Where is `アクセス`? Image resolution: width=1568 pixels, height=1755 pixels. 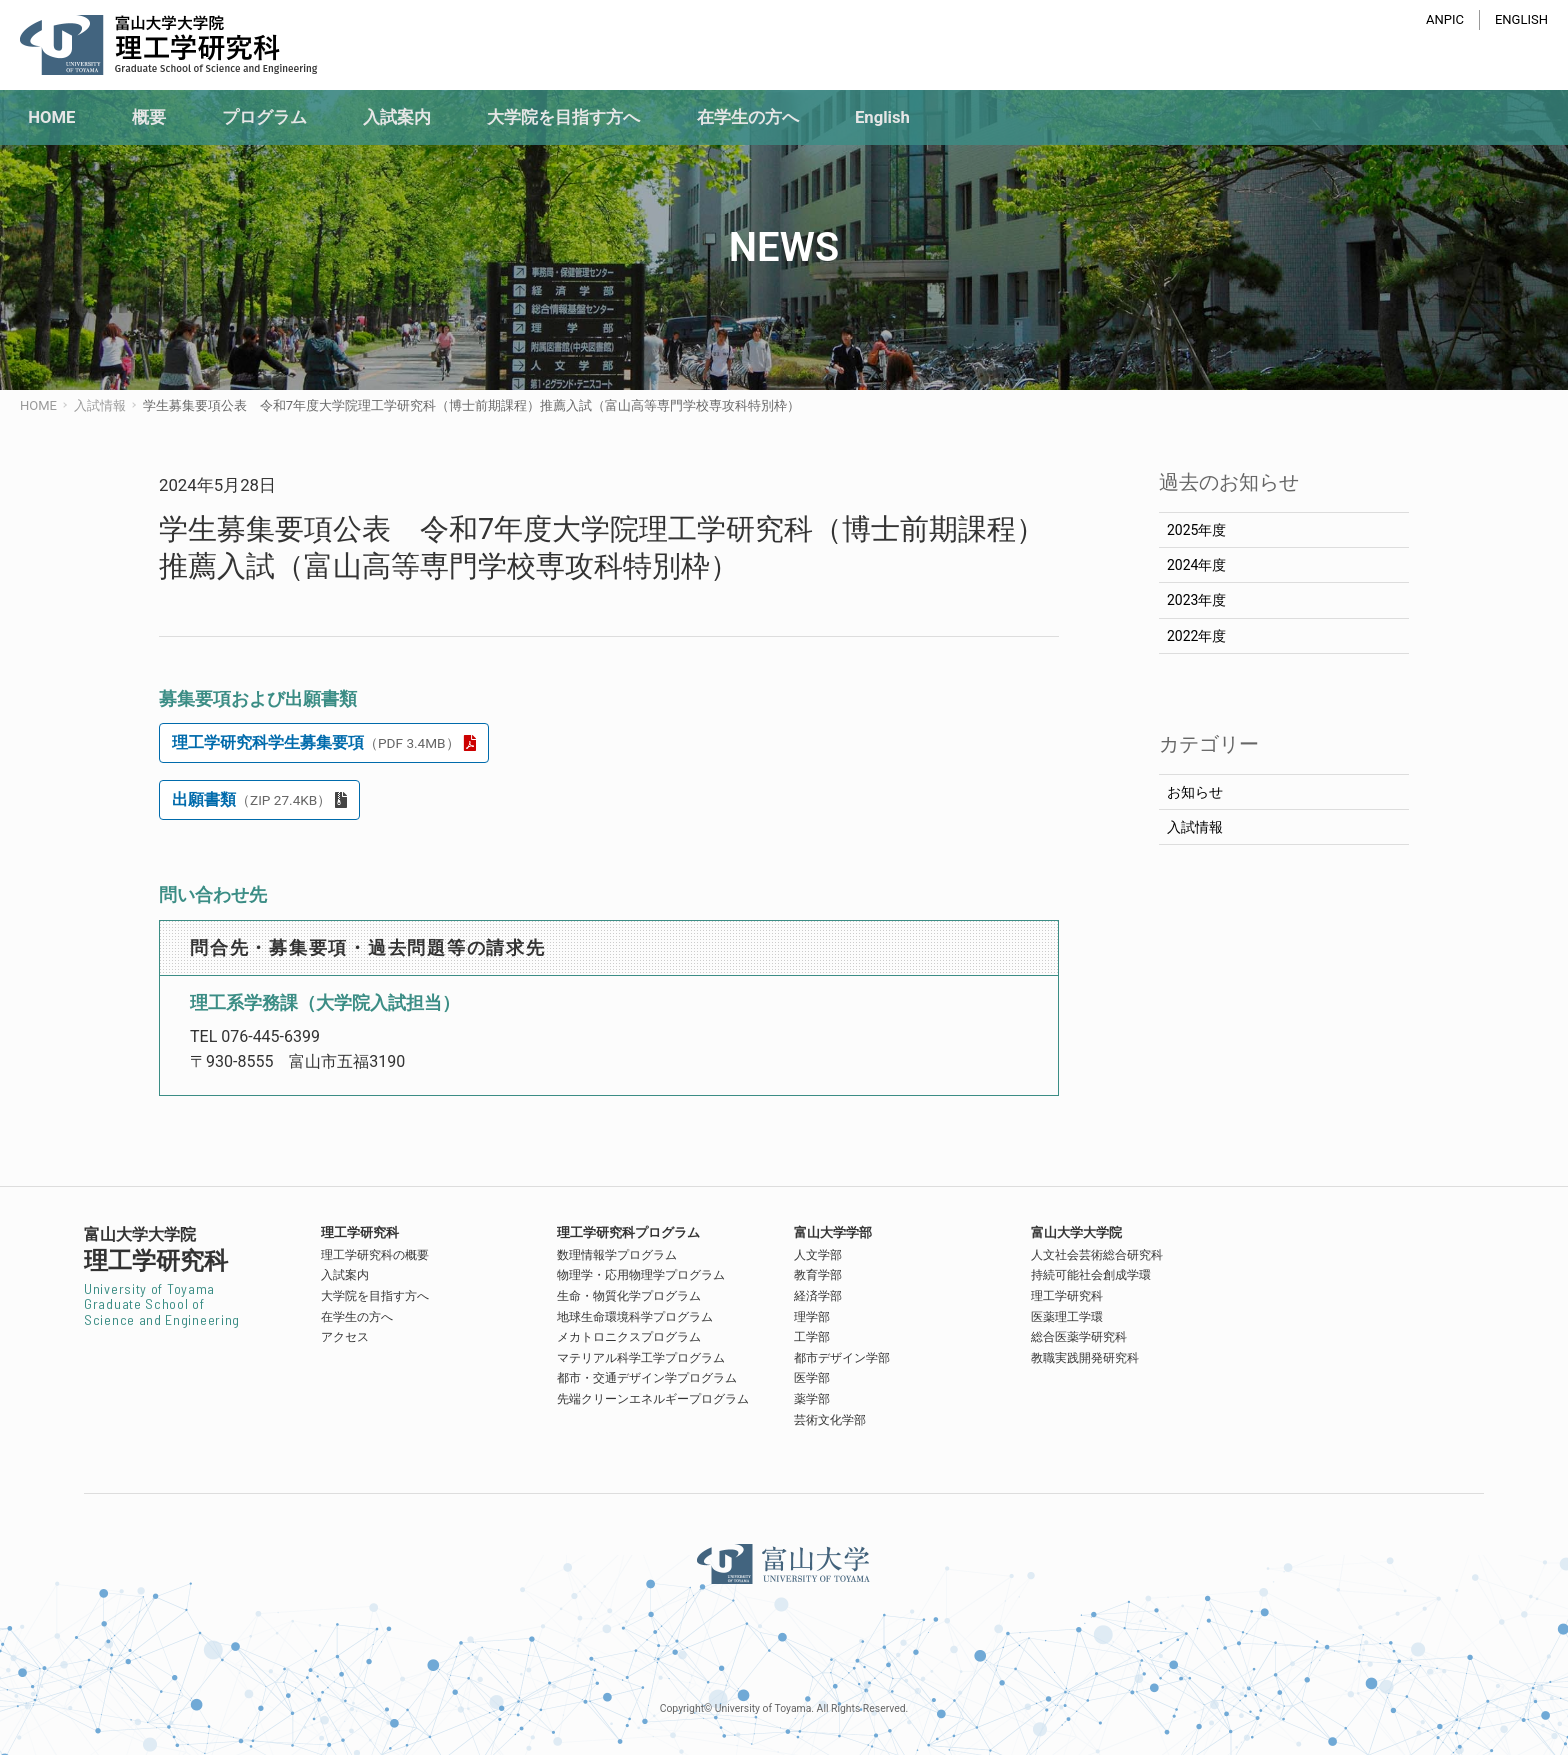 アクセス is located at coordinates (345, 1337).